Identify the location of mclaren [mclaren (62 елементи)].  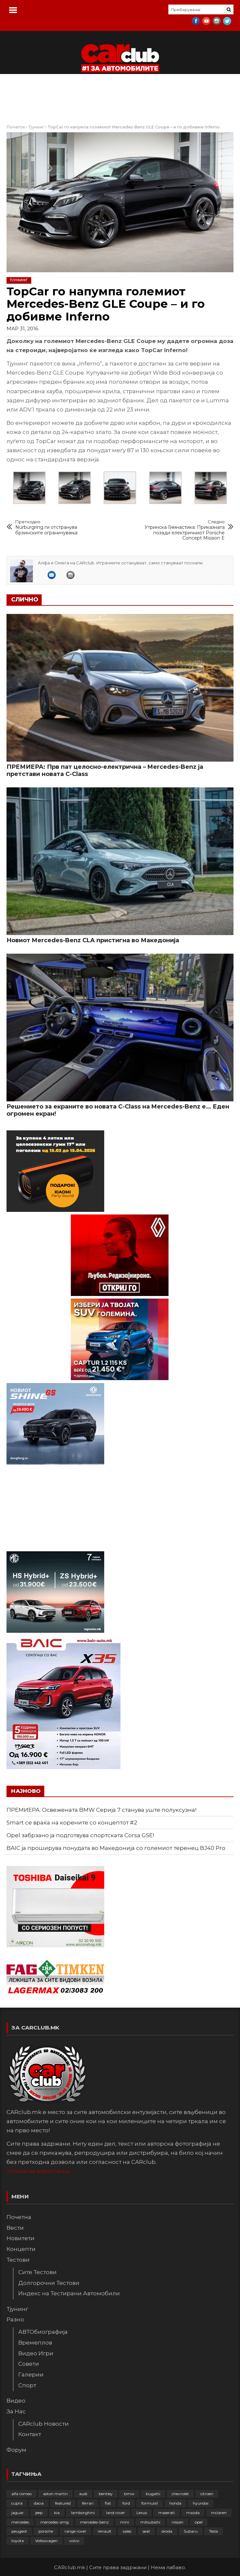
(219, 2512).